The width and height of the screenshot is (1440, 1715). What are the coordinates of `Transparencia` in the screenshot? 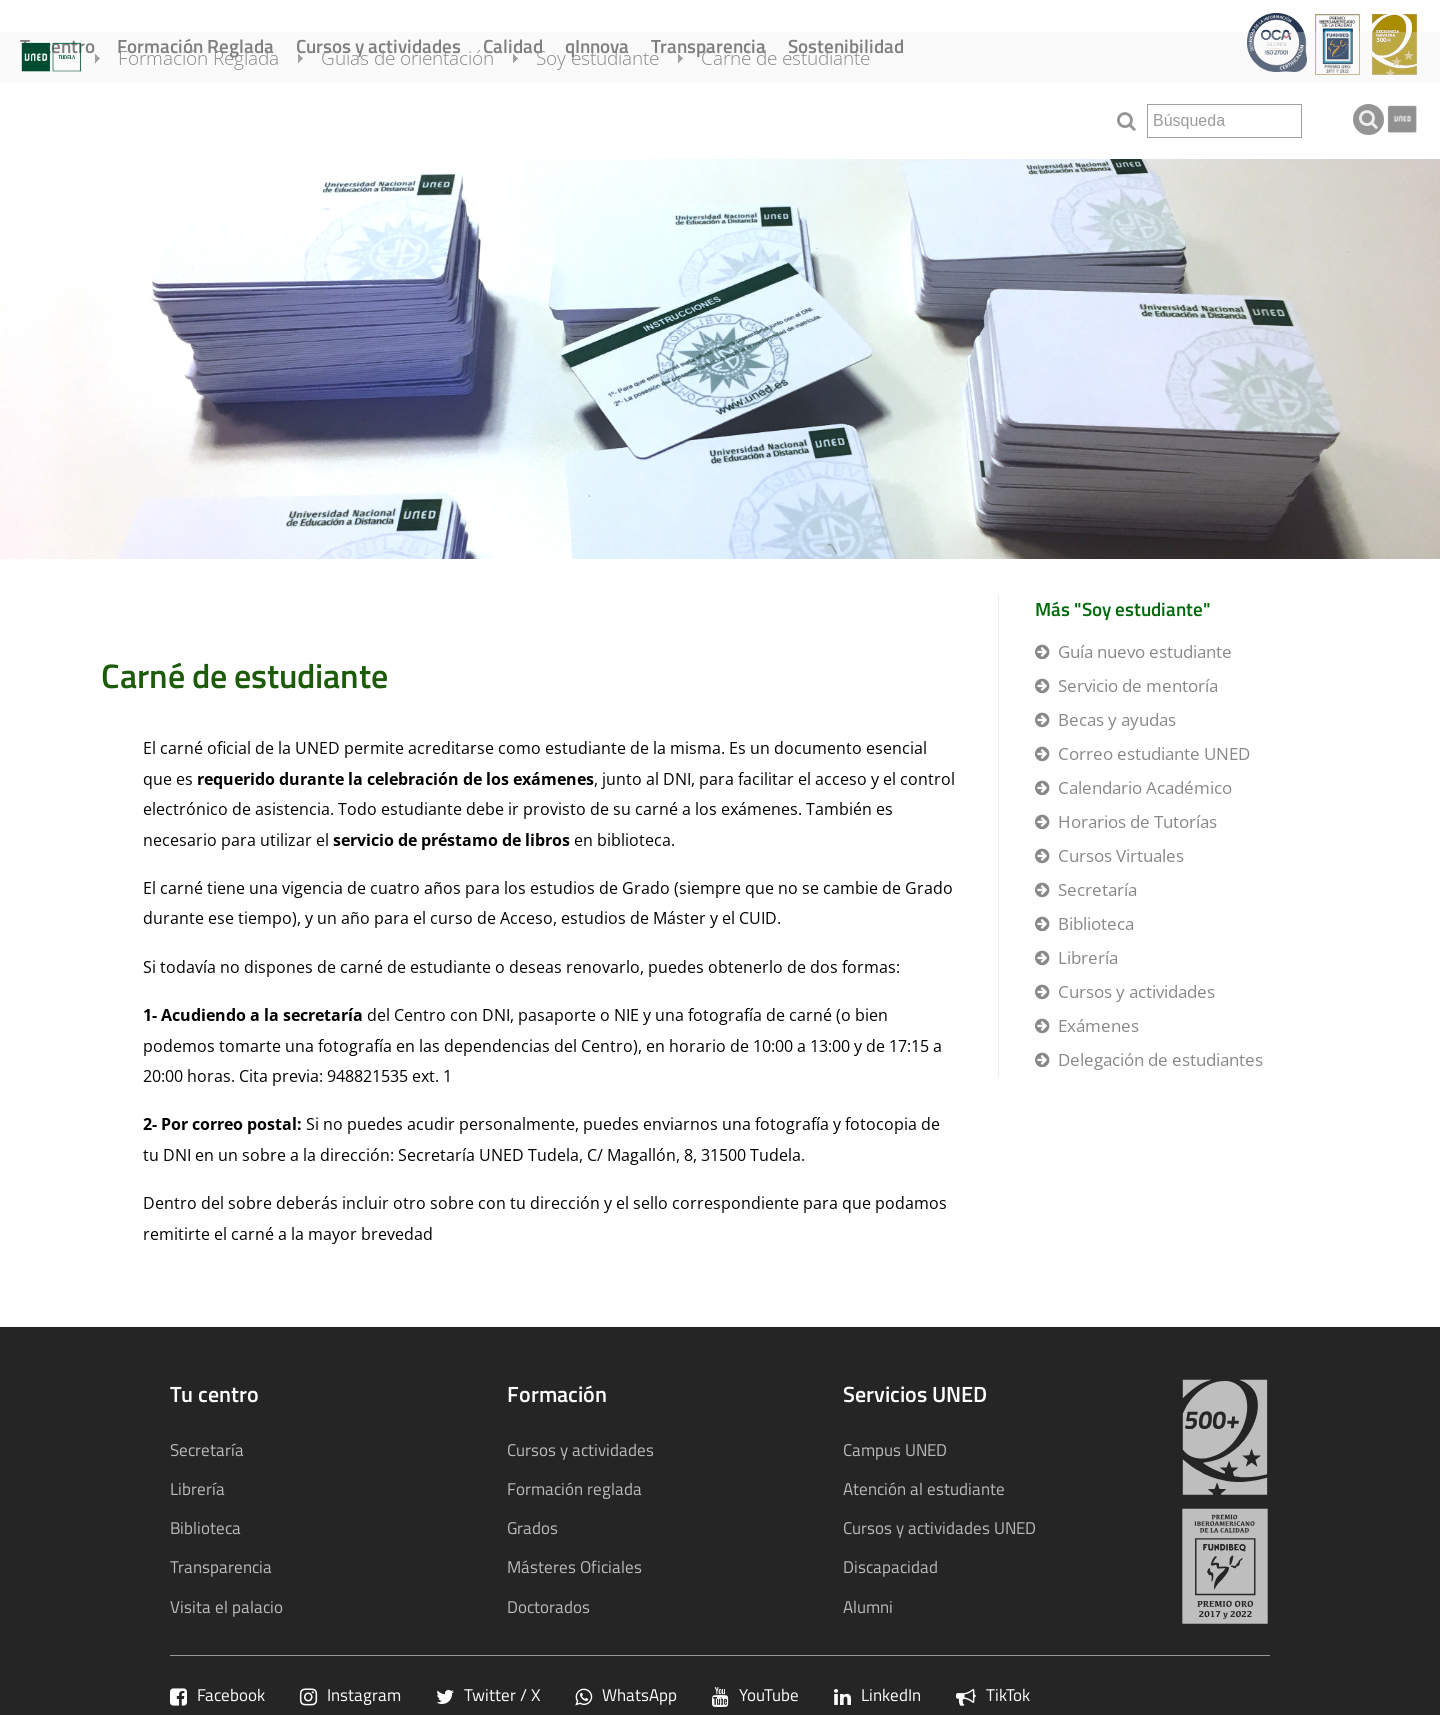 It's located at (708, 45).